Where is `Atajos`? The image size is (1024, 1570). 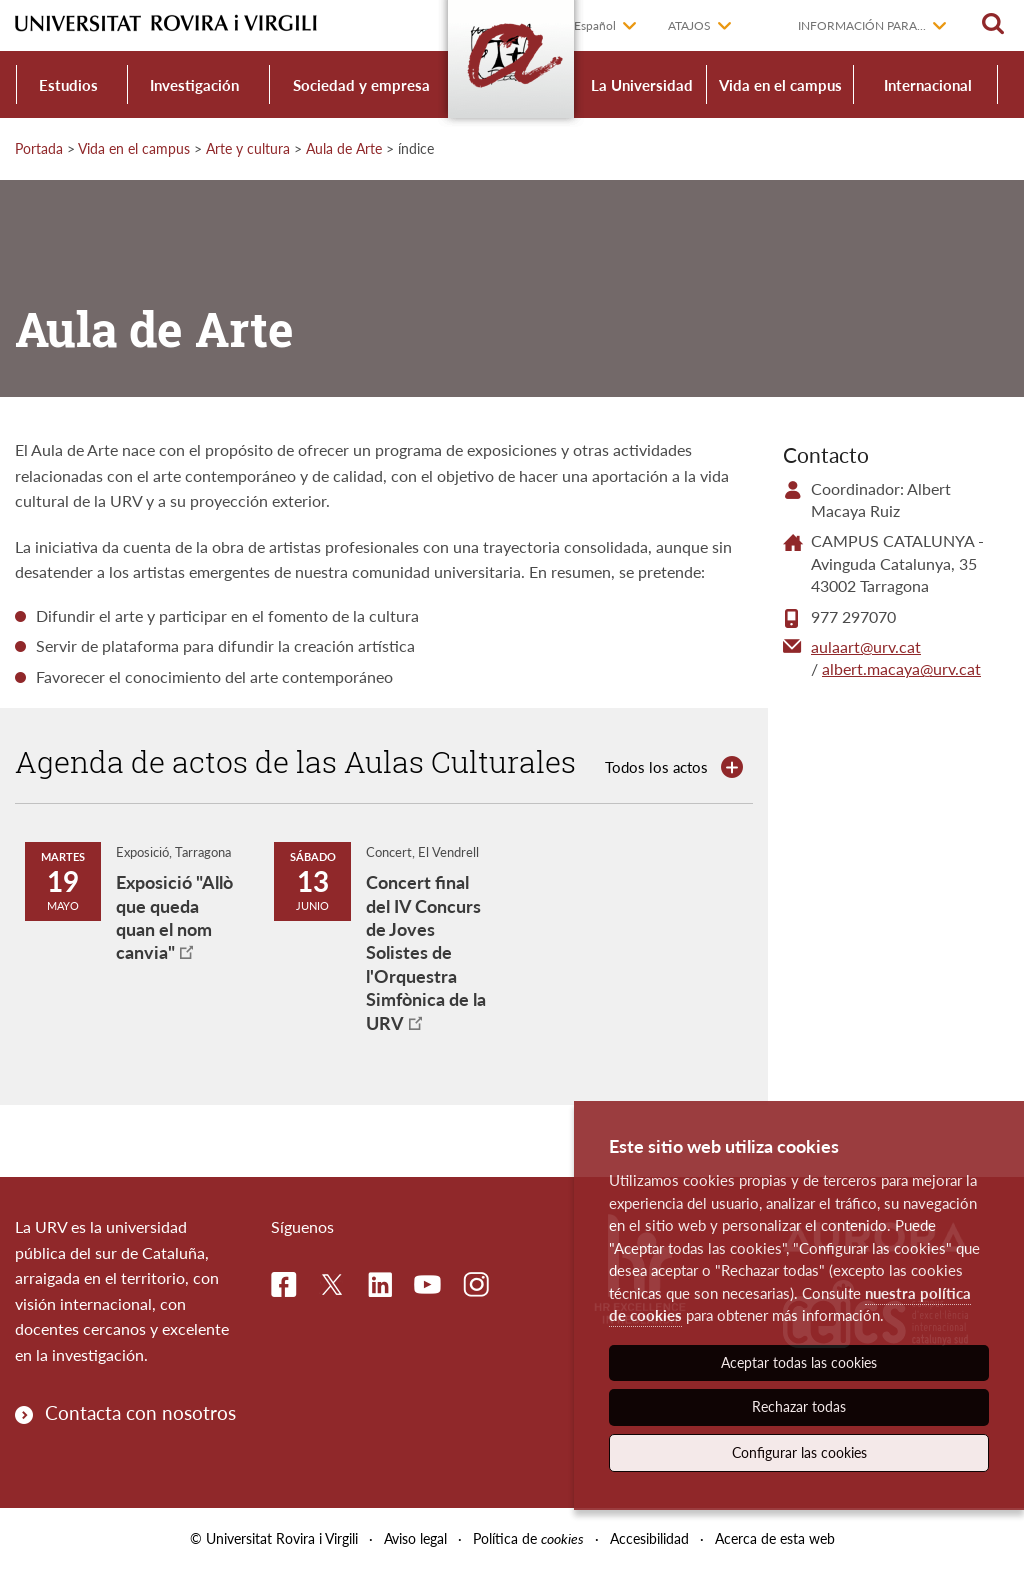 Atajos is located at coordinates (689, 25).